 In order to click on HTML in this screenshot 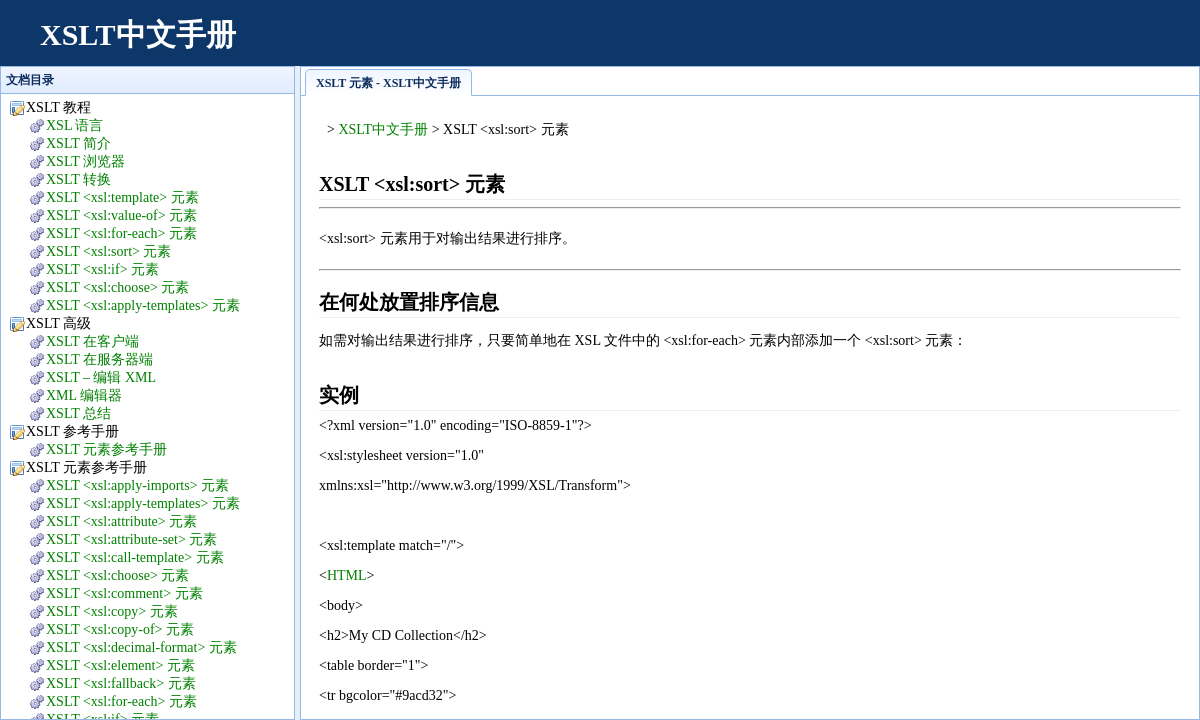, I will do `click(347, 575)`.